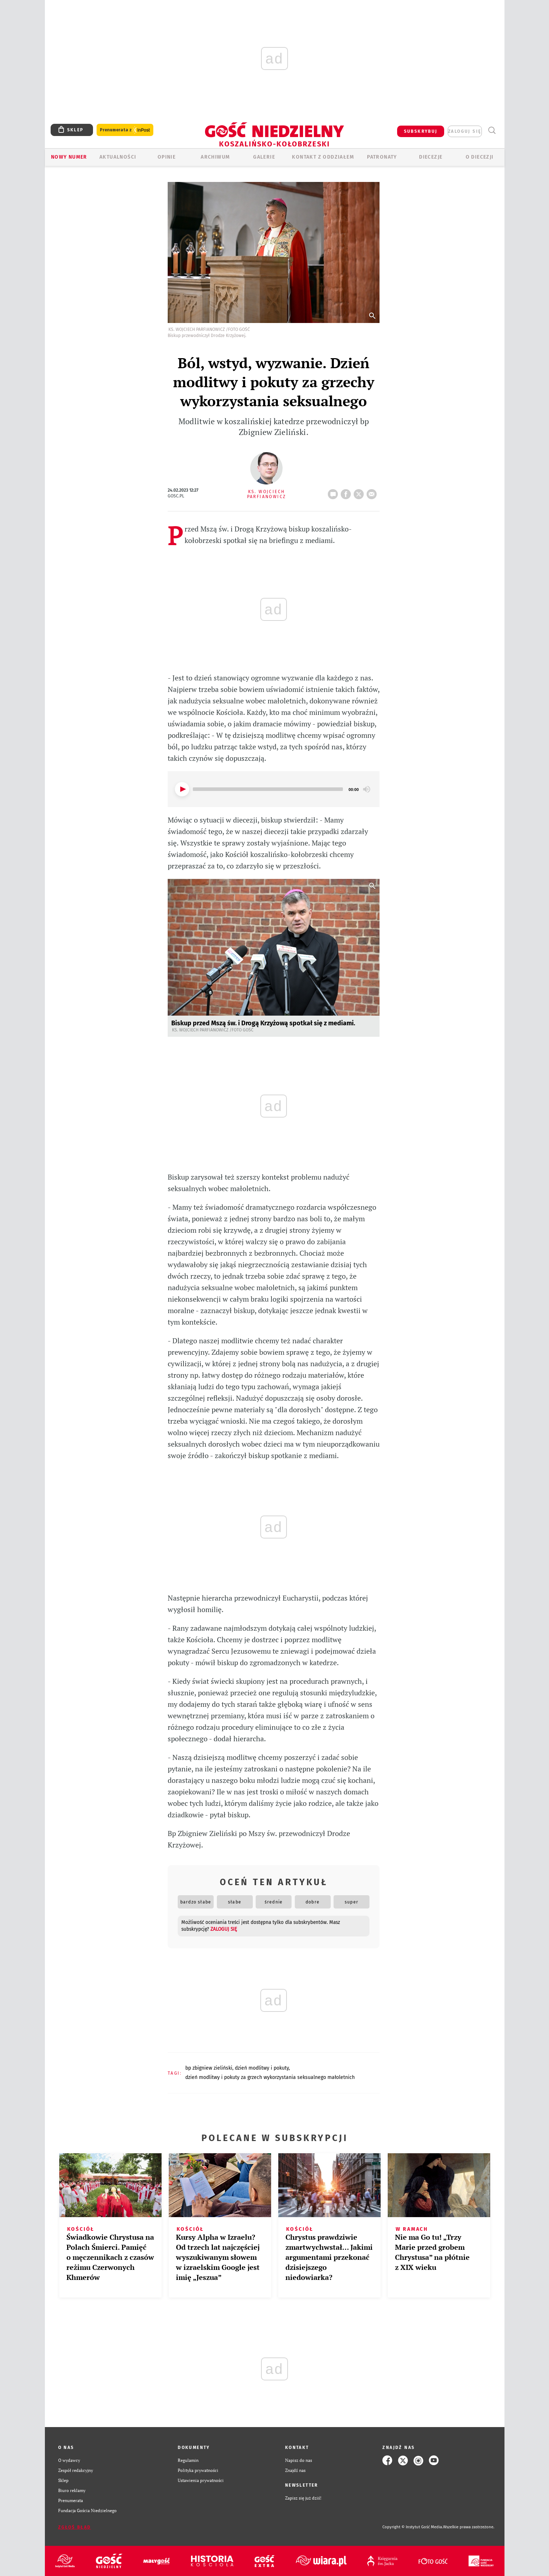 The height and width of the screenshot is (2576, 549). What do you see at coordinates (492, 130) in the screenshot?
I see `Wyszukiwarka` at bounding box center [492, 130].